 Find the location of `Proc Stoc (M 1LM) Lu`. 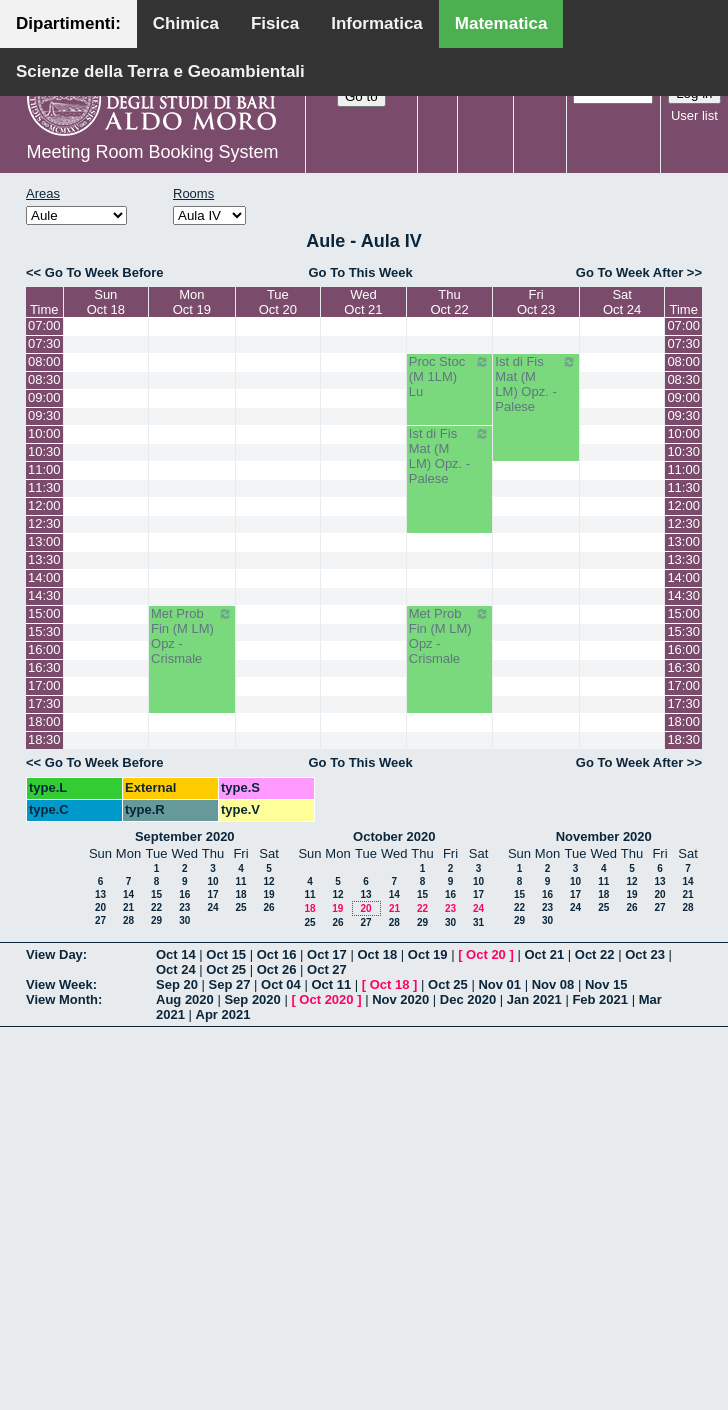

Proc Stoc (M 1LM) Lu is located at coordinates (450, 376).